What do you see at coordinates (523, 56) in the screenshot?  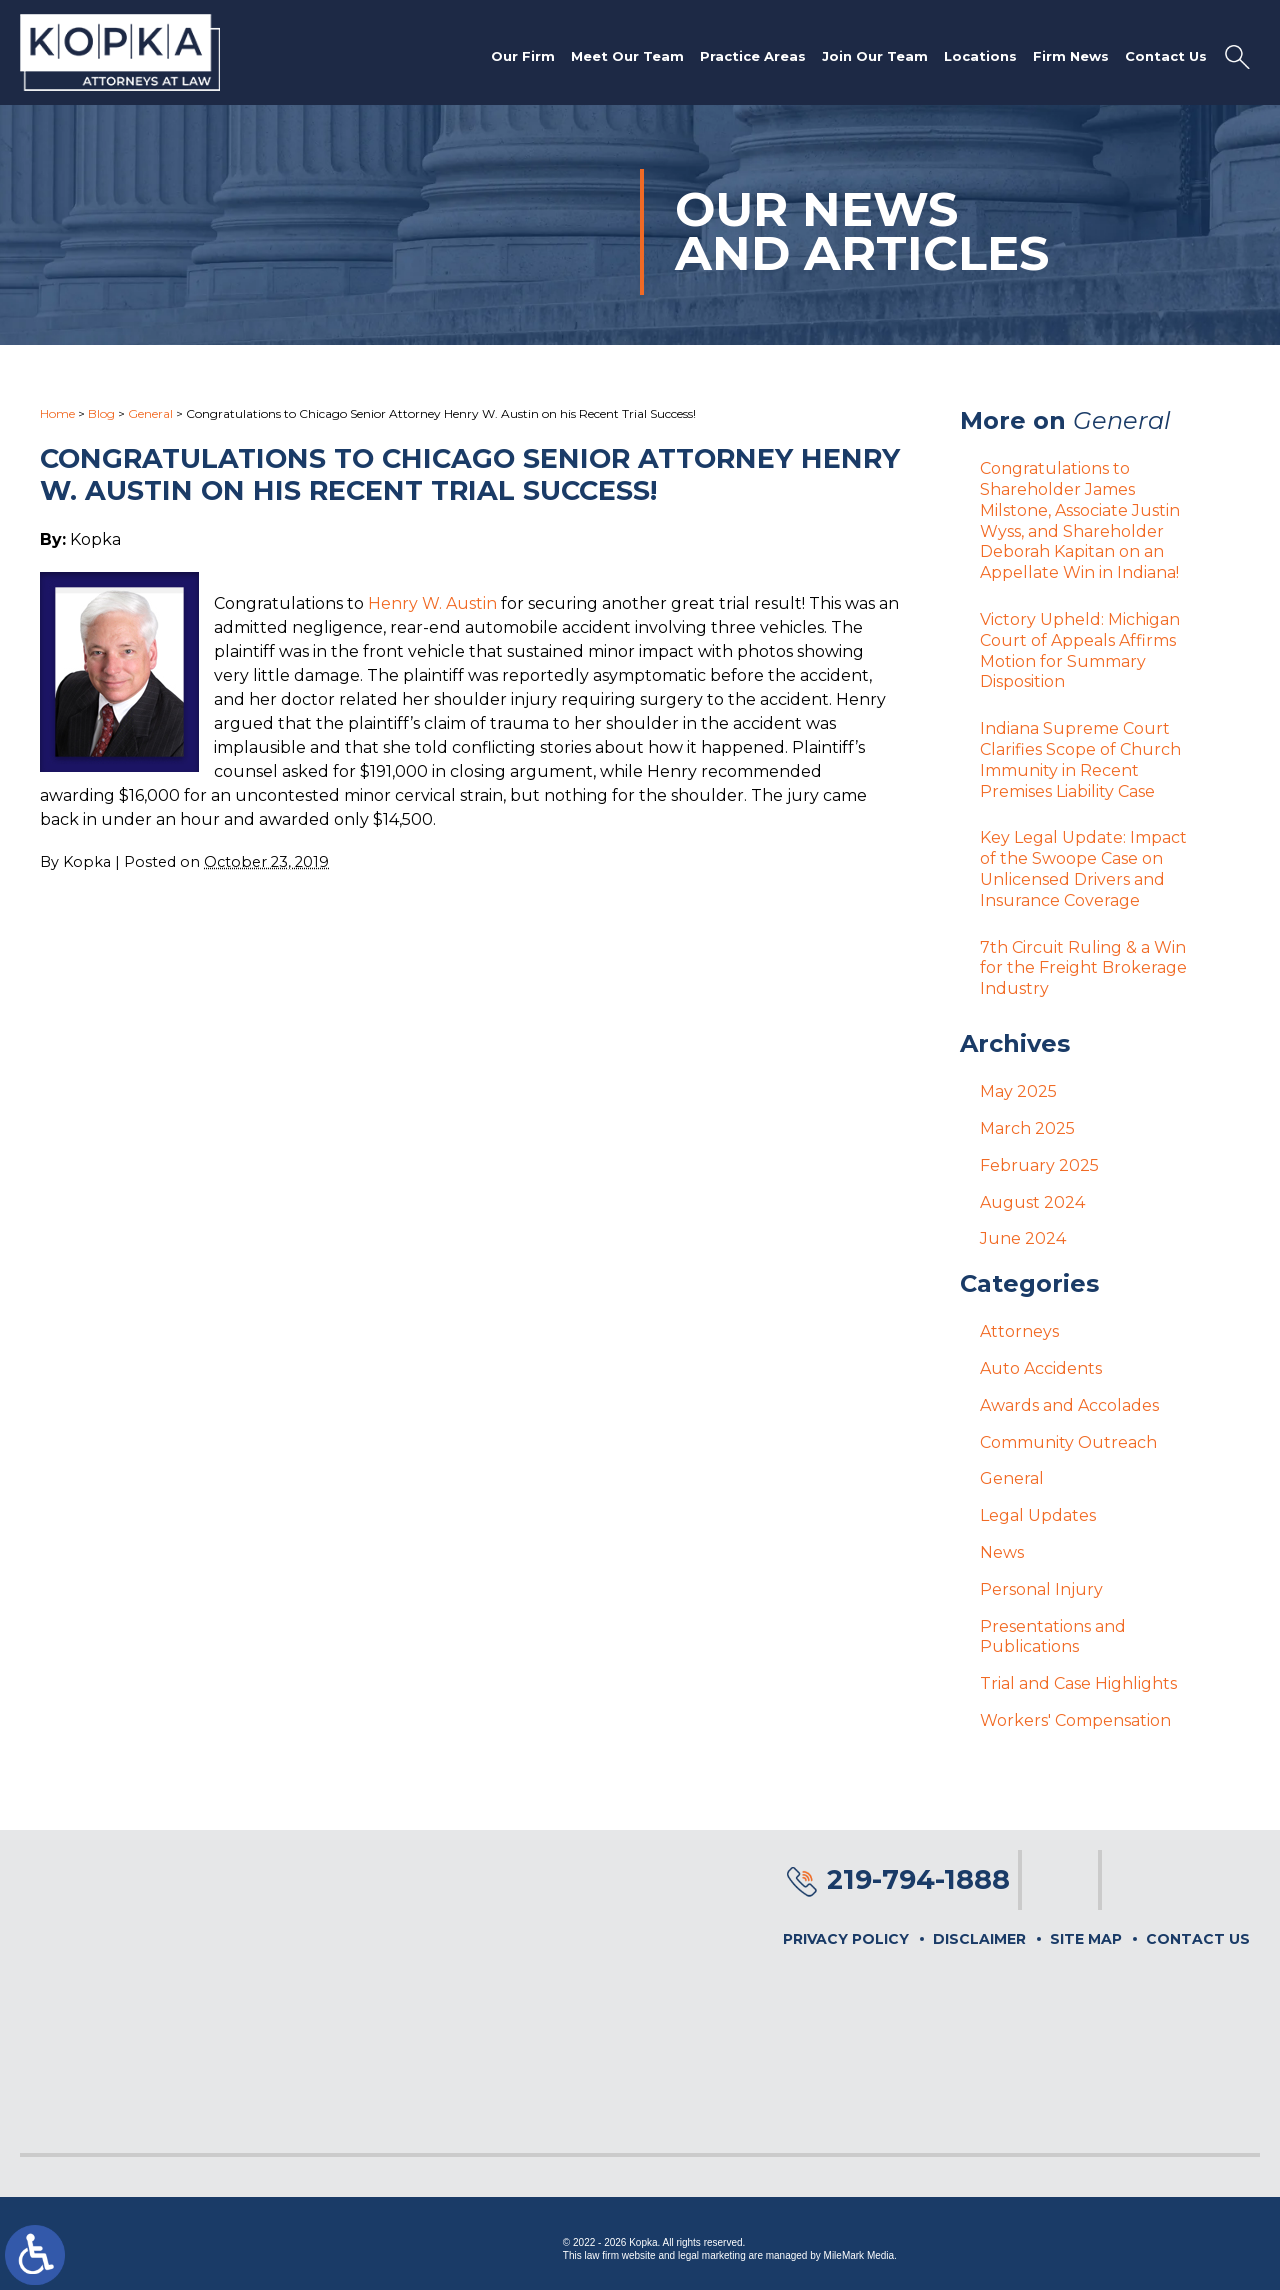 I see `Our Firm` at bounding box center [523, 56].